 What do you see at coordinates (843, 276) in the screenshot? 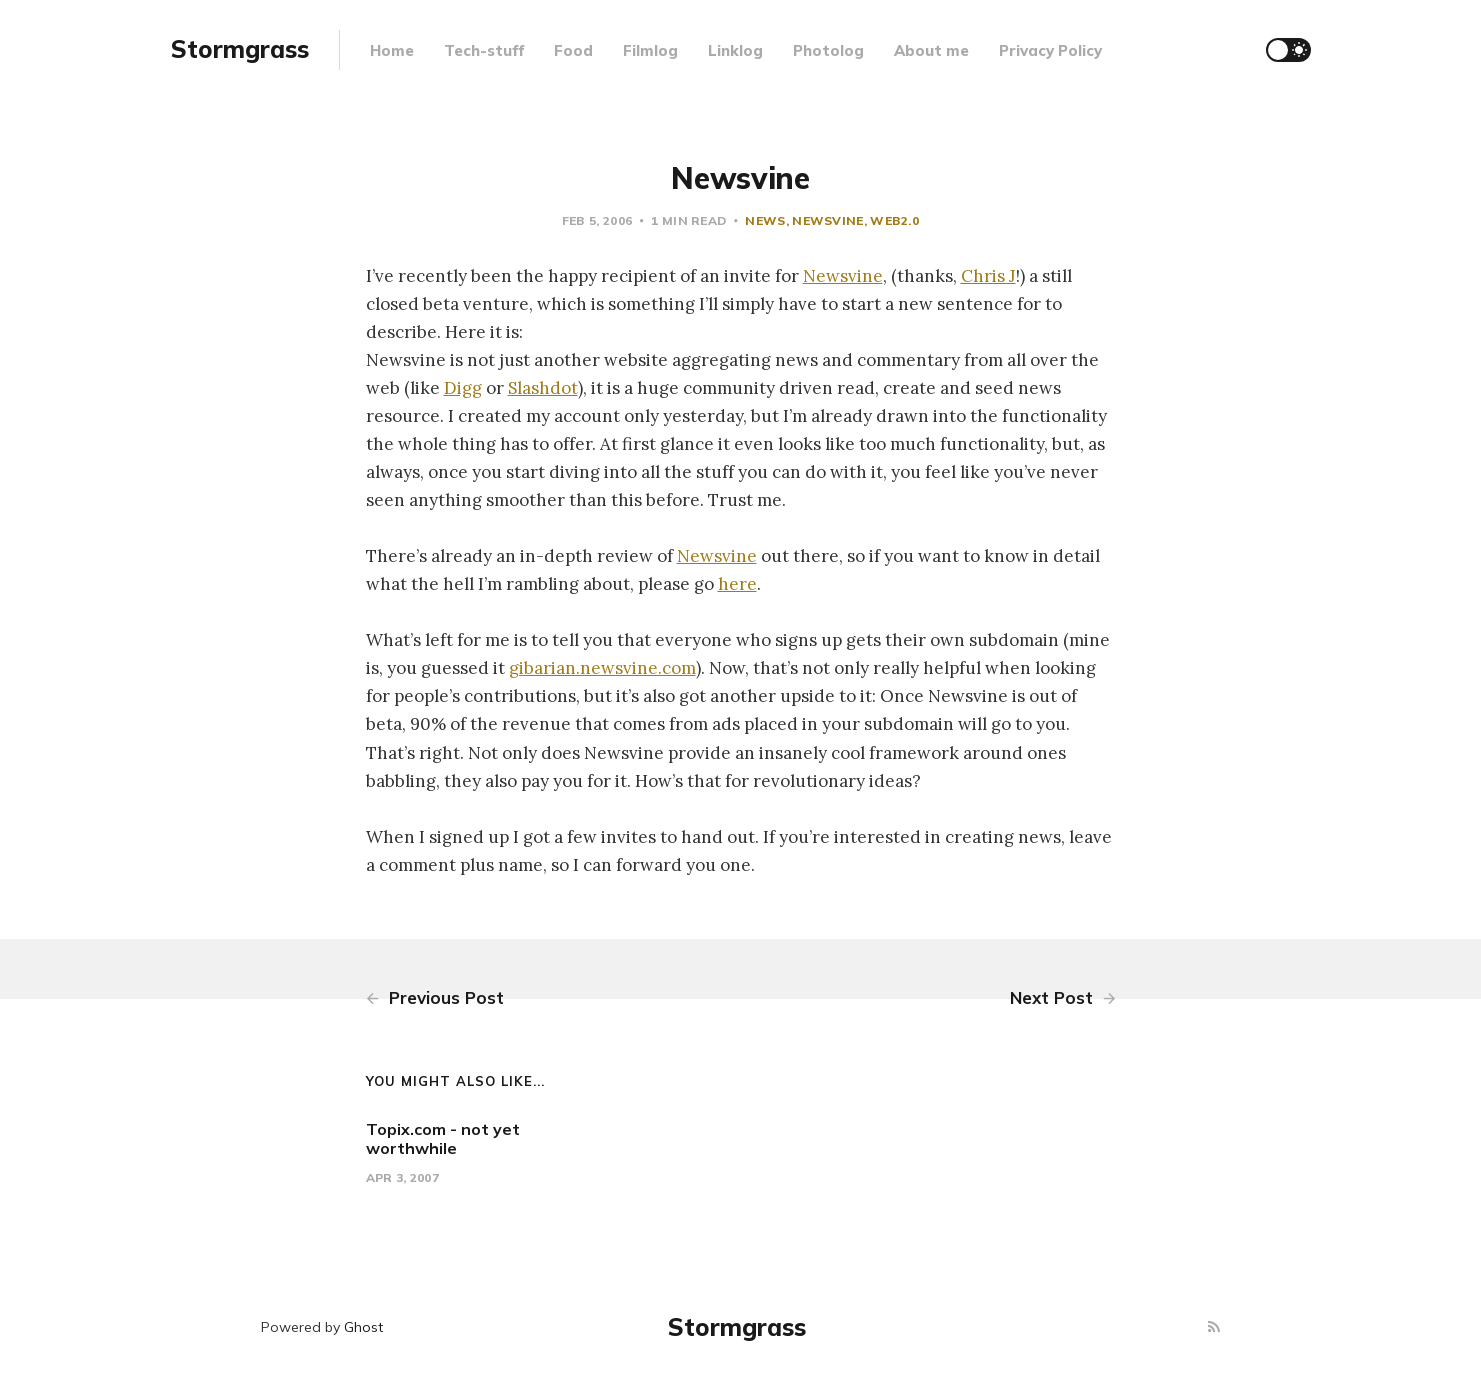
I see `Newsvine` at bounding box center [843, 276].